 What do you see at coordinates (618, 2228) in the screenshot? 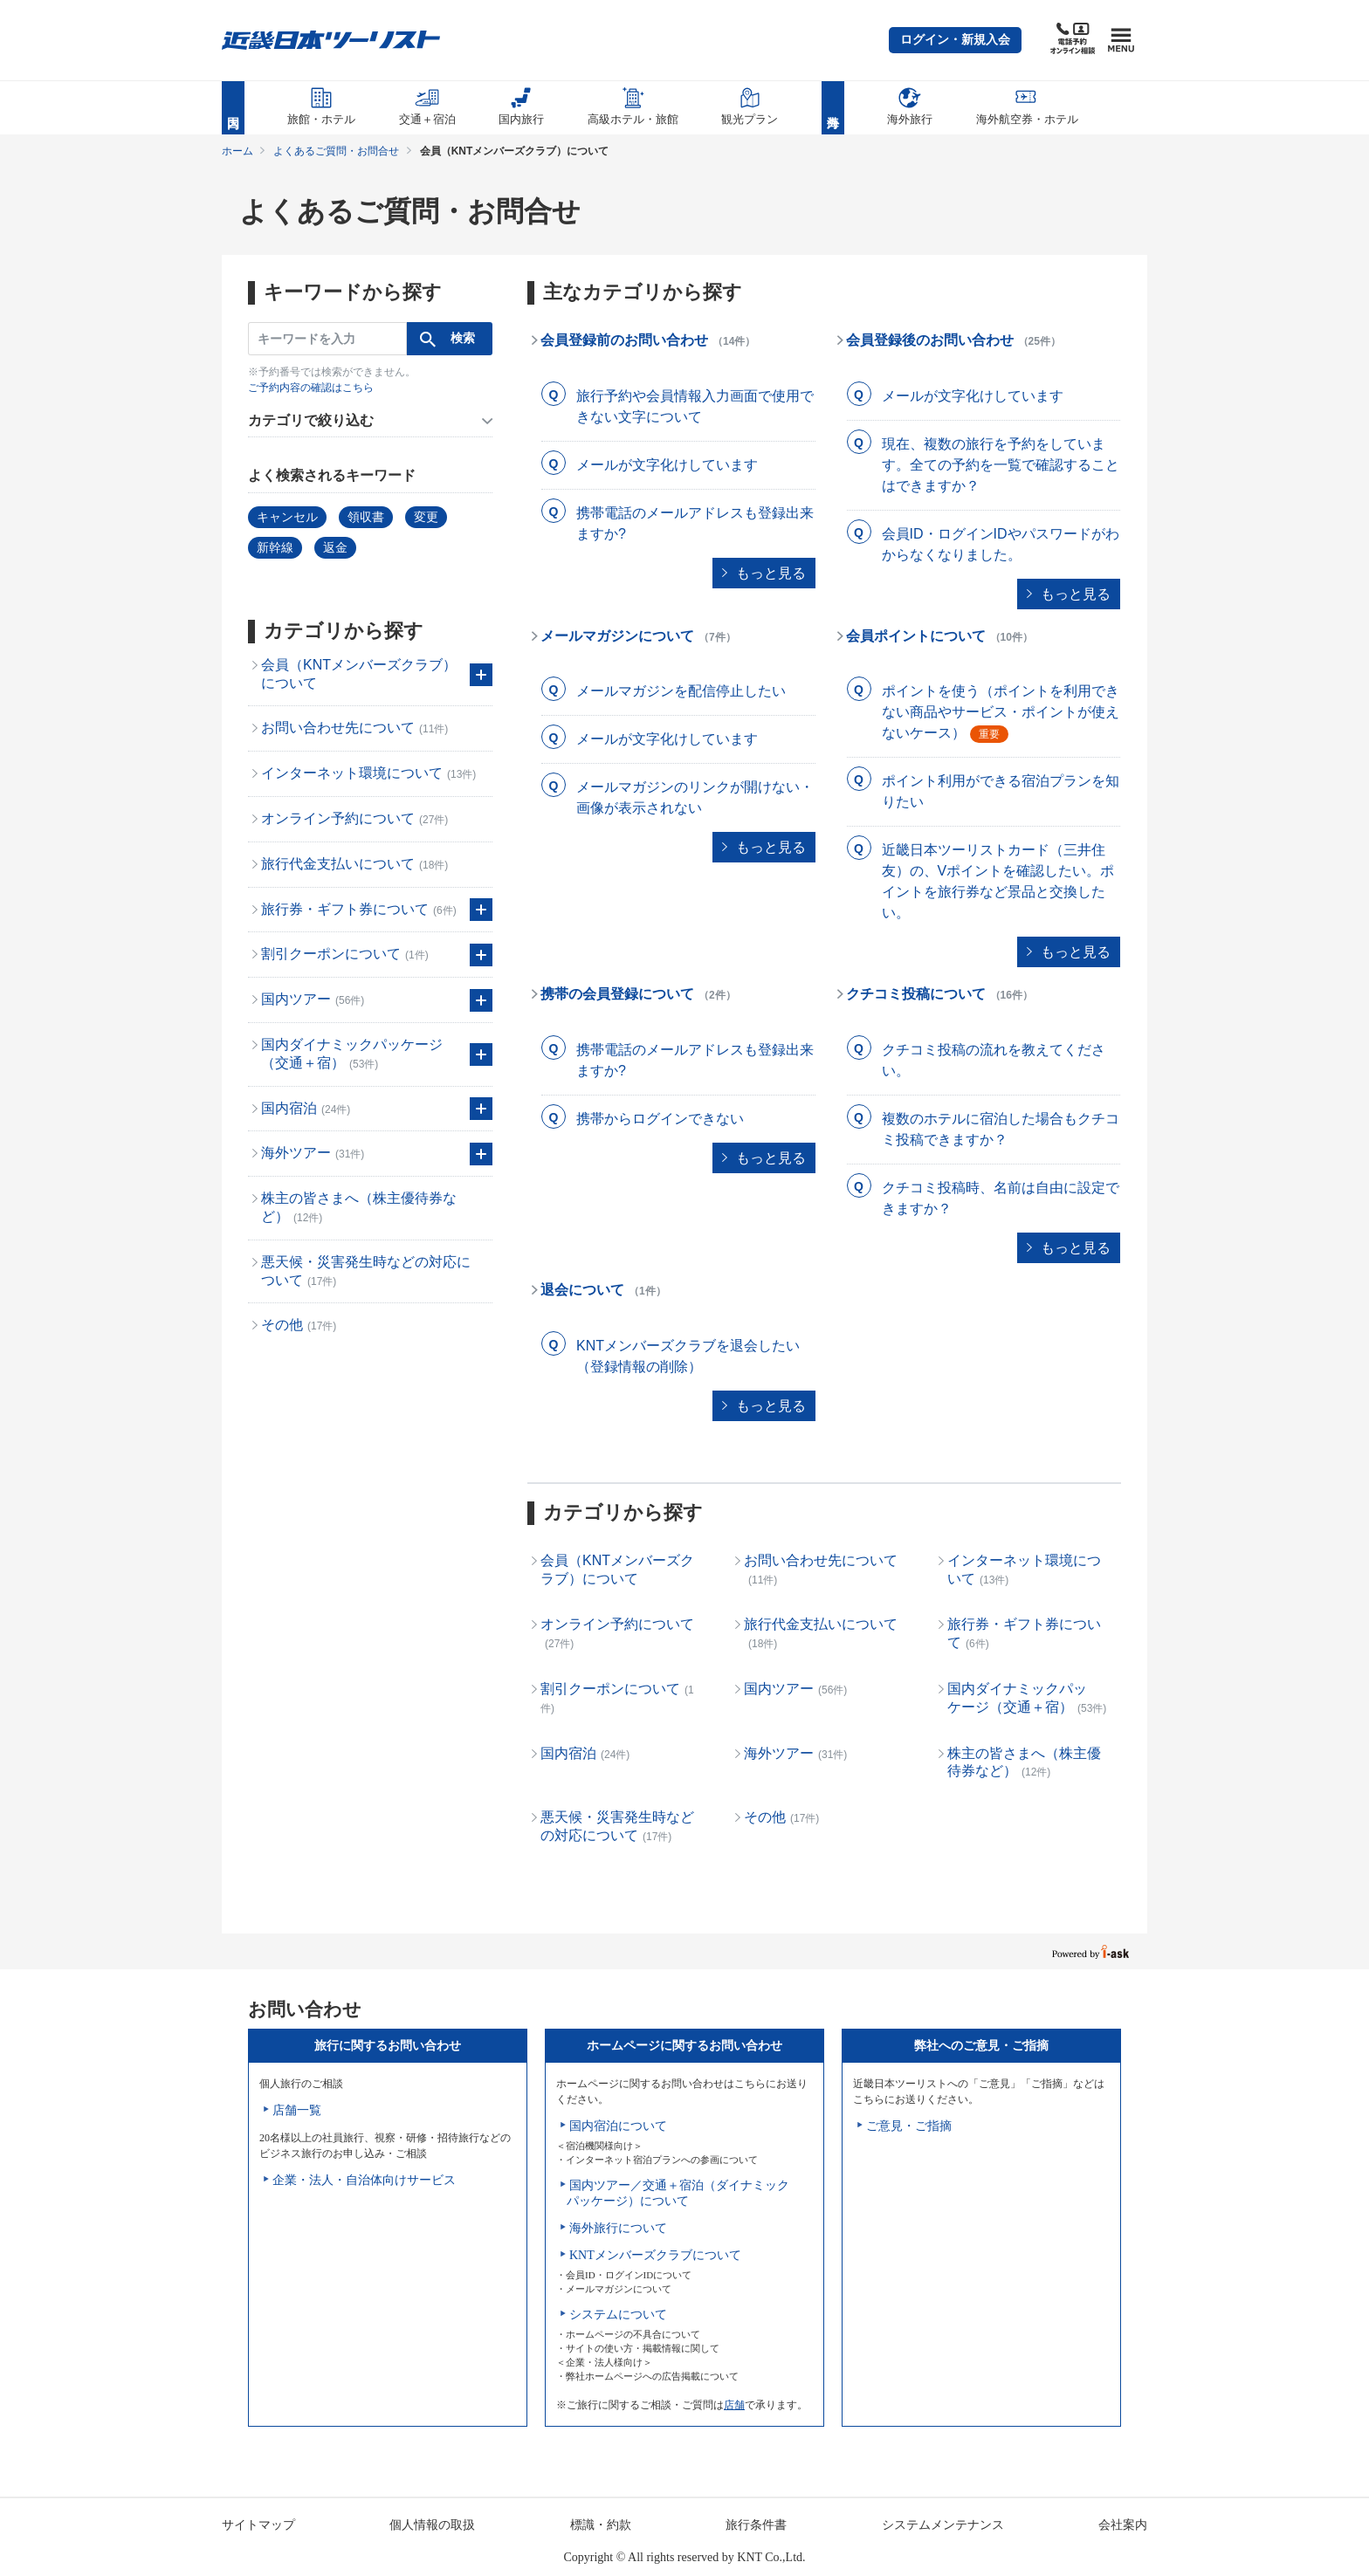
I see `海外旅行について` at bounding box center [618, 2228].